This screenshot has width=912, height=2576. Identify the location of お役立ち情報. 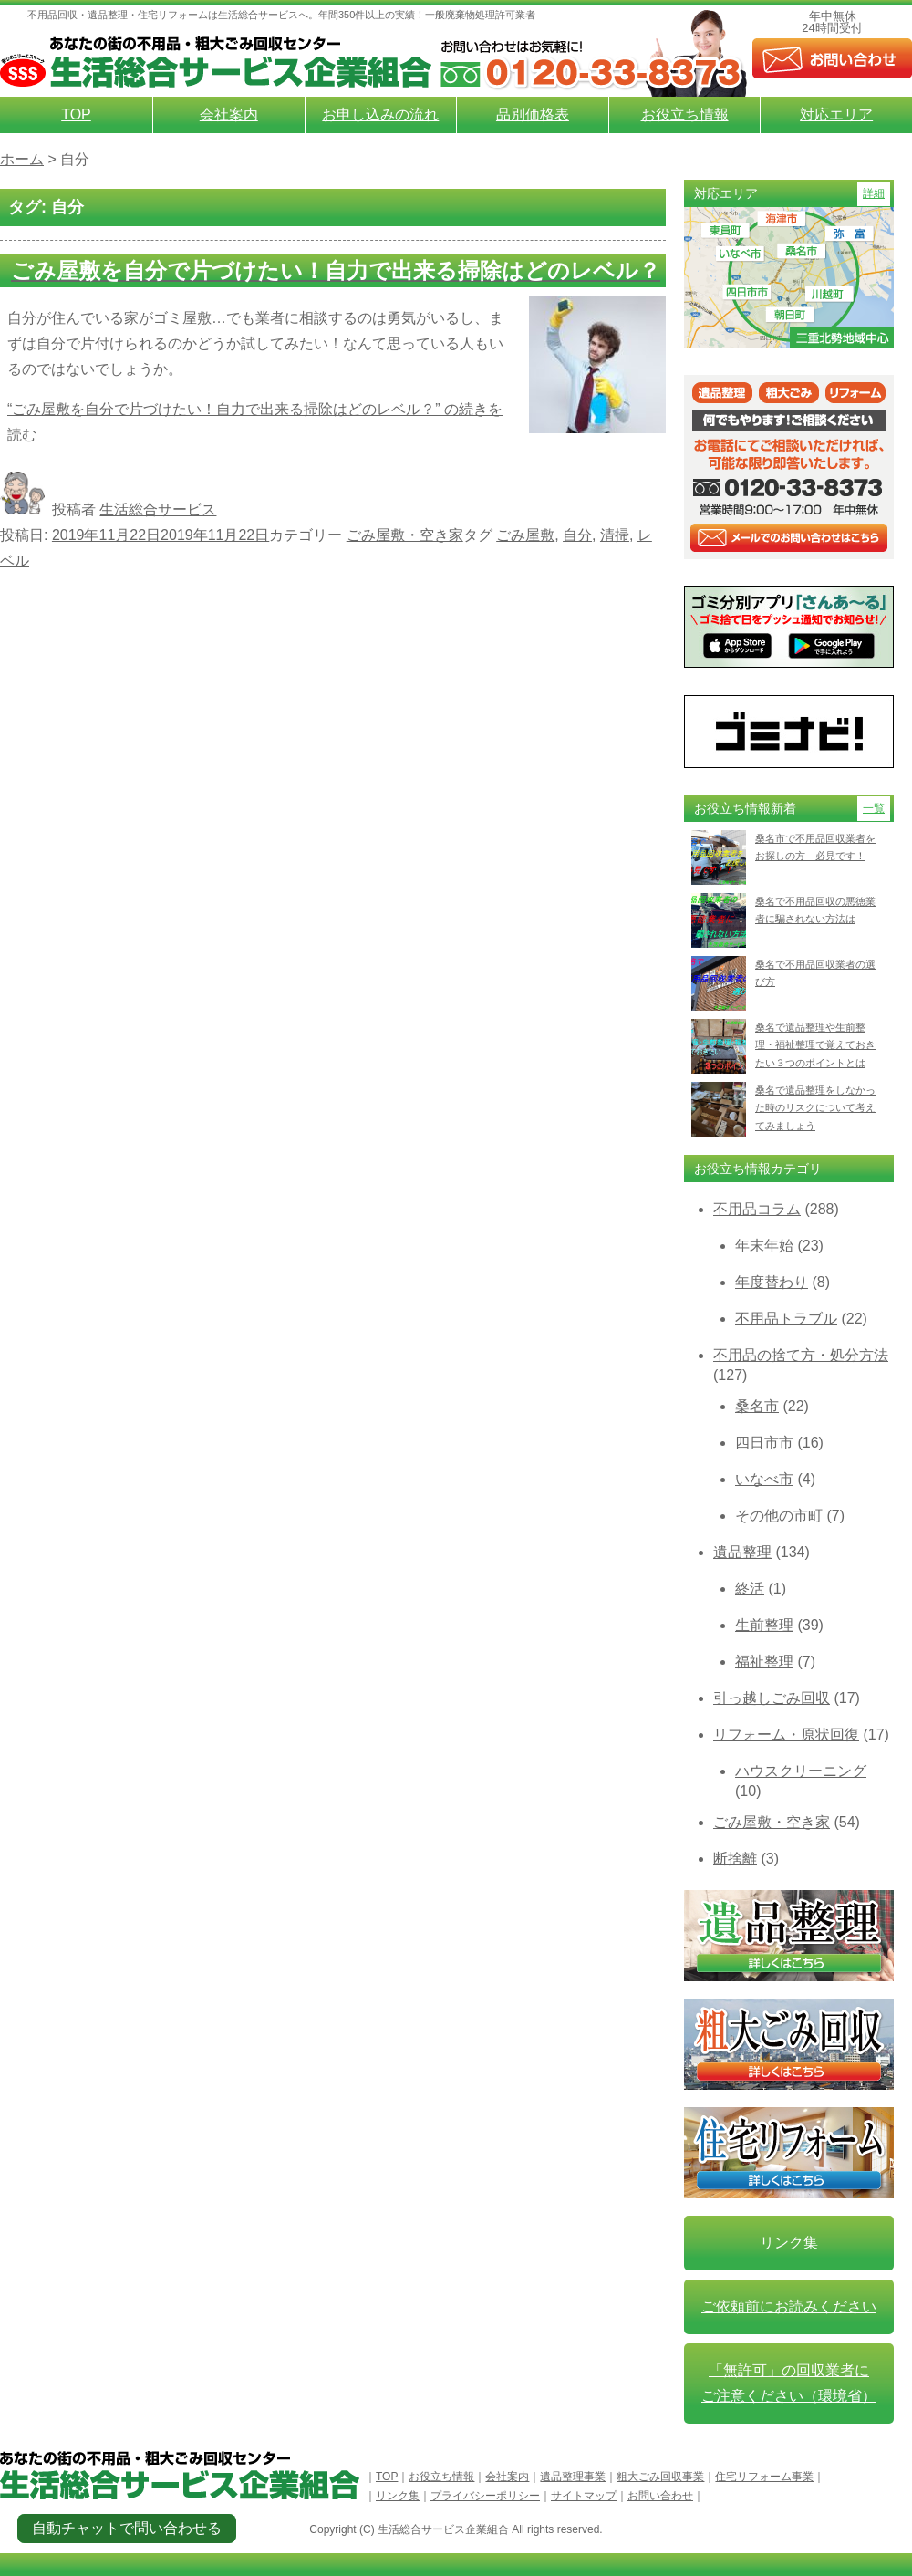
(685, 114).